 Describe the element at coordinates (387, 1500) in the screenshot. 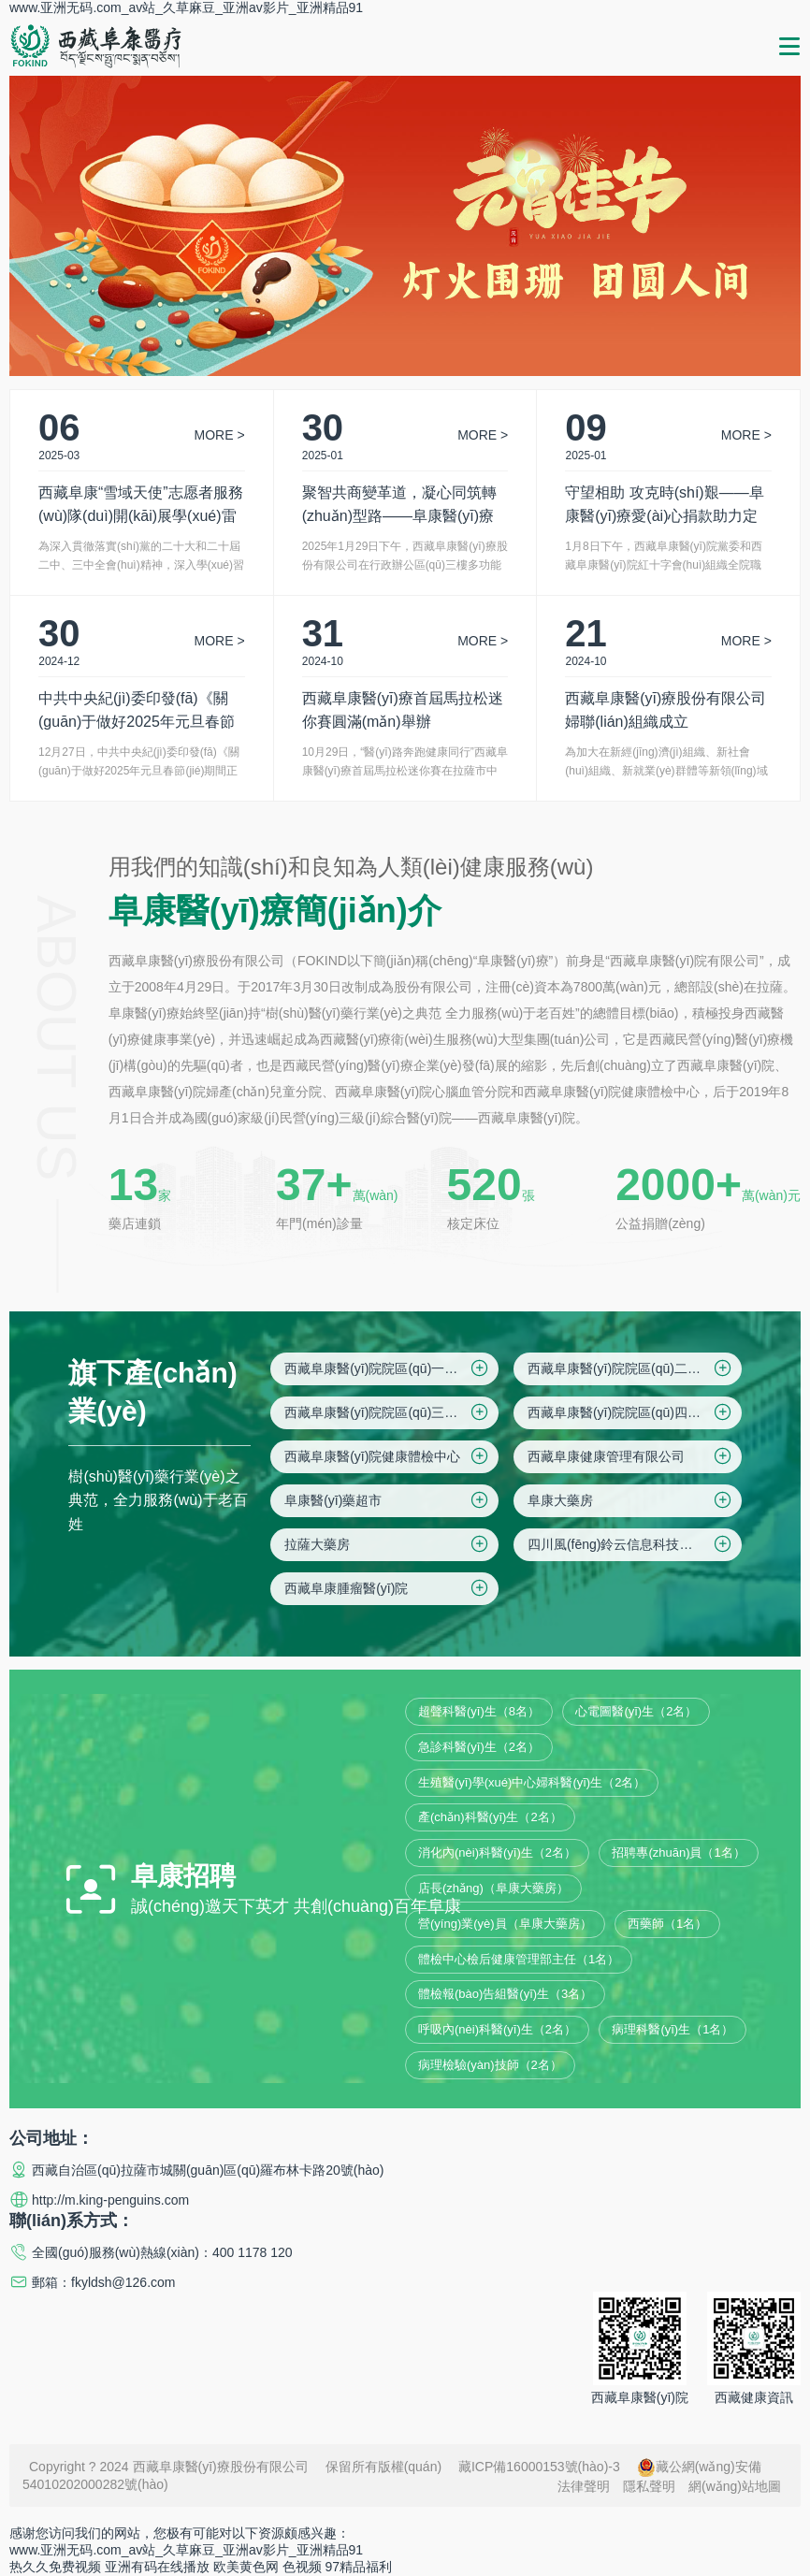

I see `阜康醫(yī)藥超市` at that location.